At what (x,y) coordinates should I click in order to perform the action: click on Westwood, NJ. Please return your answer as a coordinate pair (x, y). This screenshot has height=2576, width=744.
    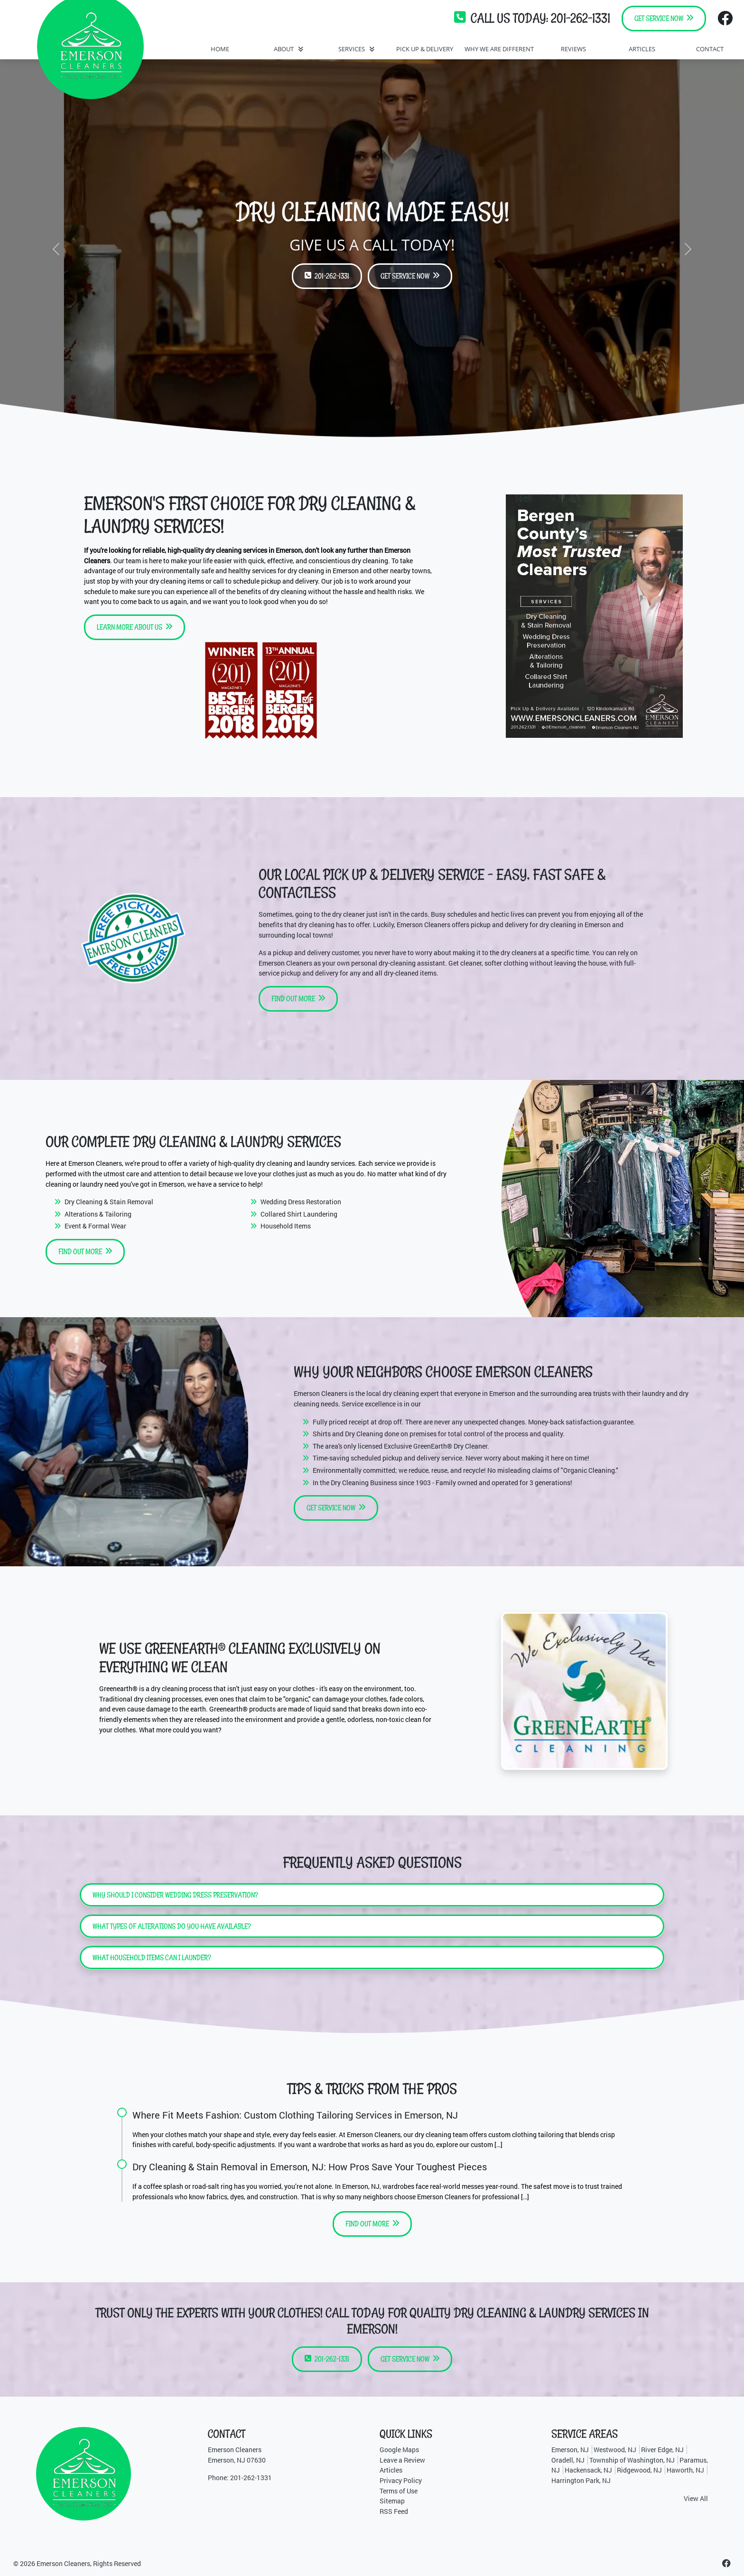
    Looking at the image, I should click on (615, 2449).